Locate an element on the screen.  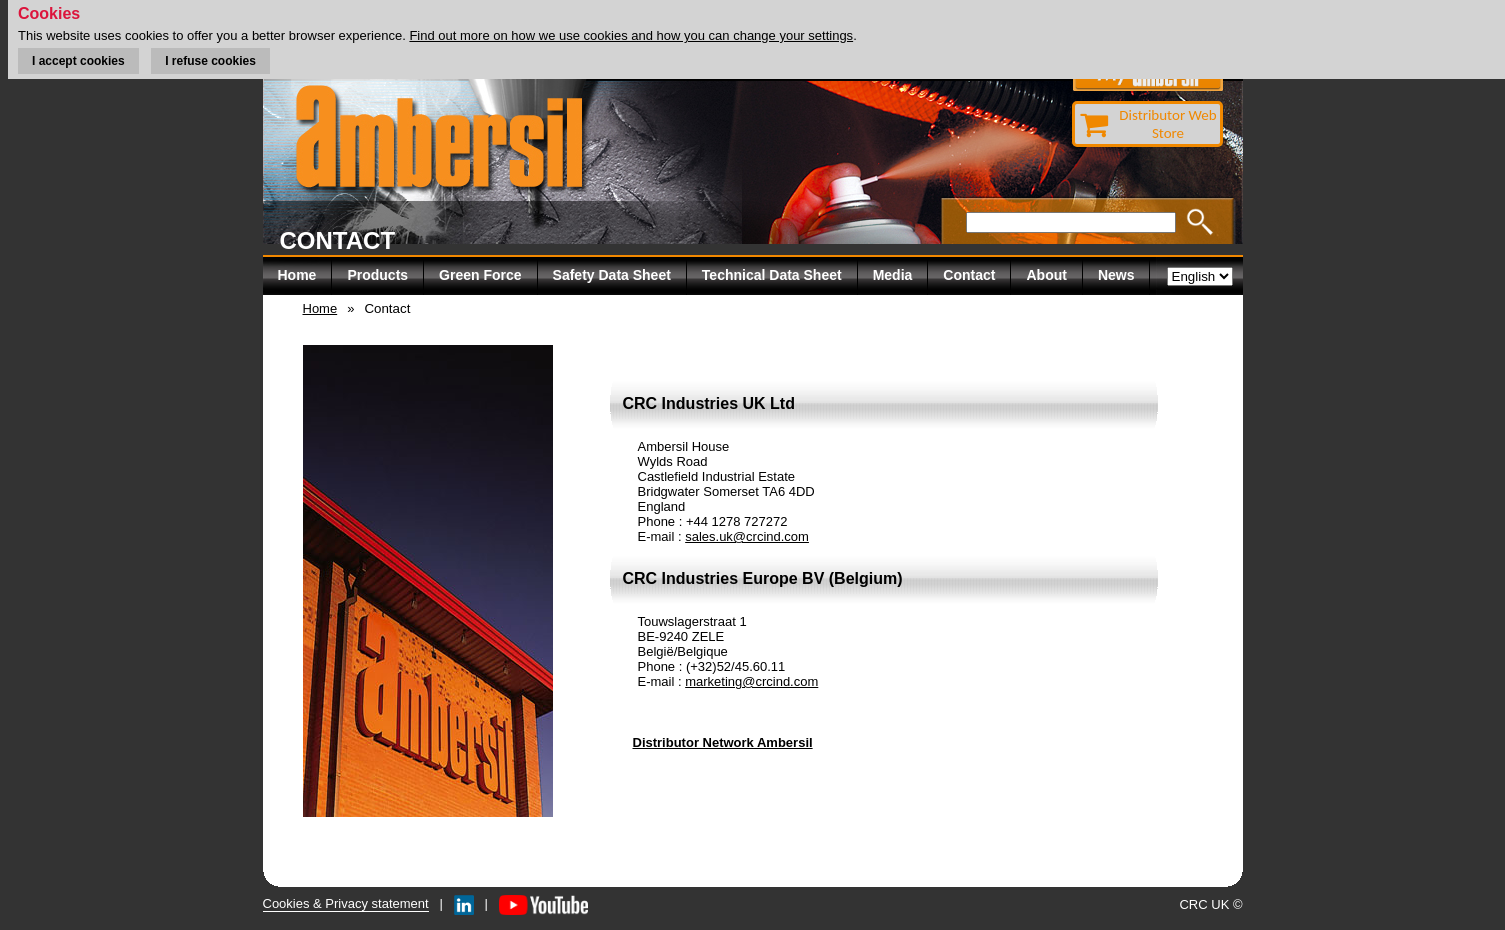
I refuse cookies is located at coordinates (210, 61).